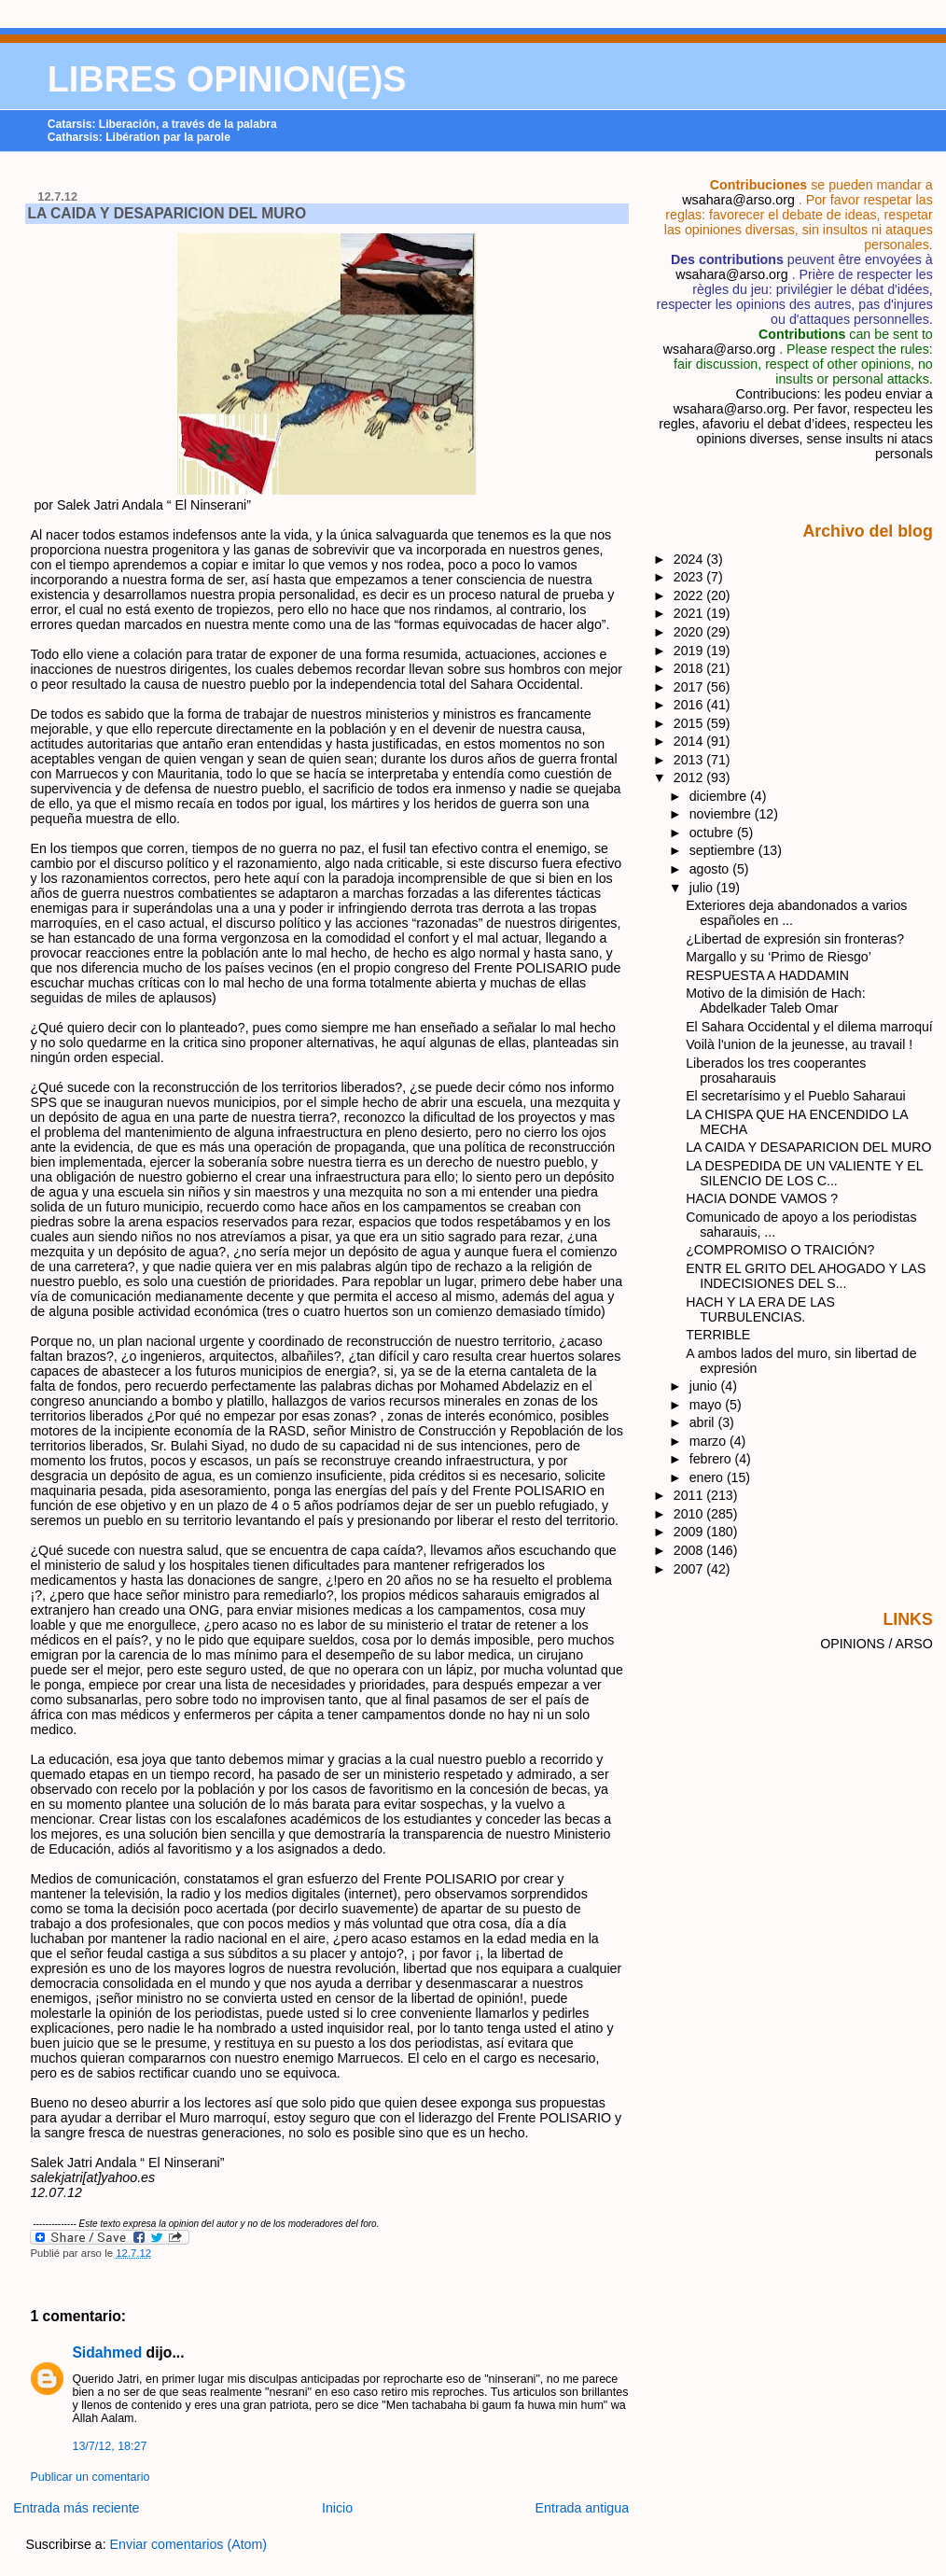 This screenshot has height=2576, width=946. Describe the element at coordinates (690, 1550) in the screenshot. I see `2008` at that location.